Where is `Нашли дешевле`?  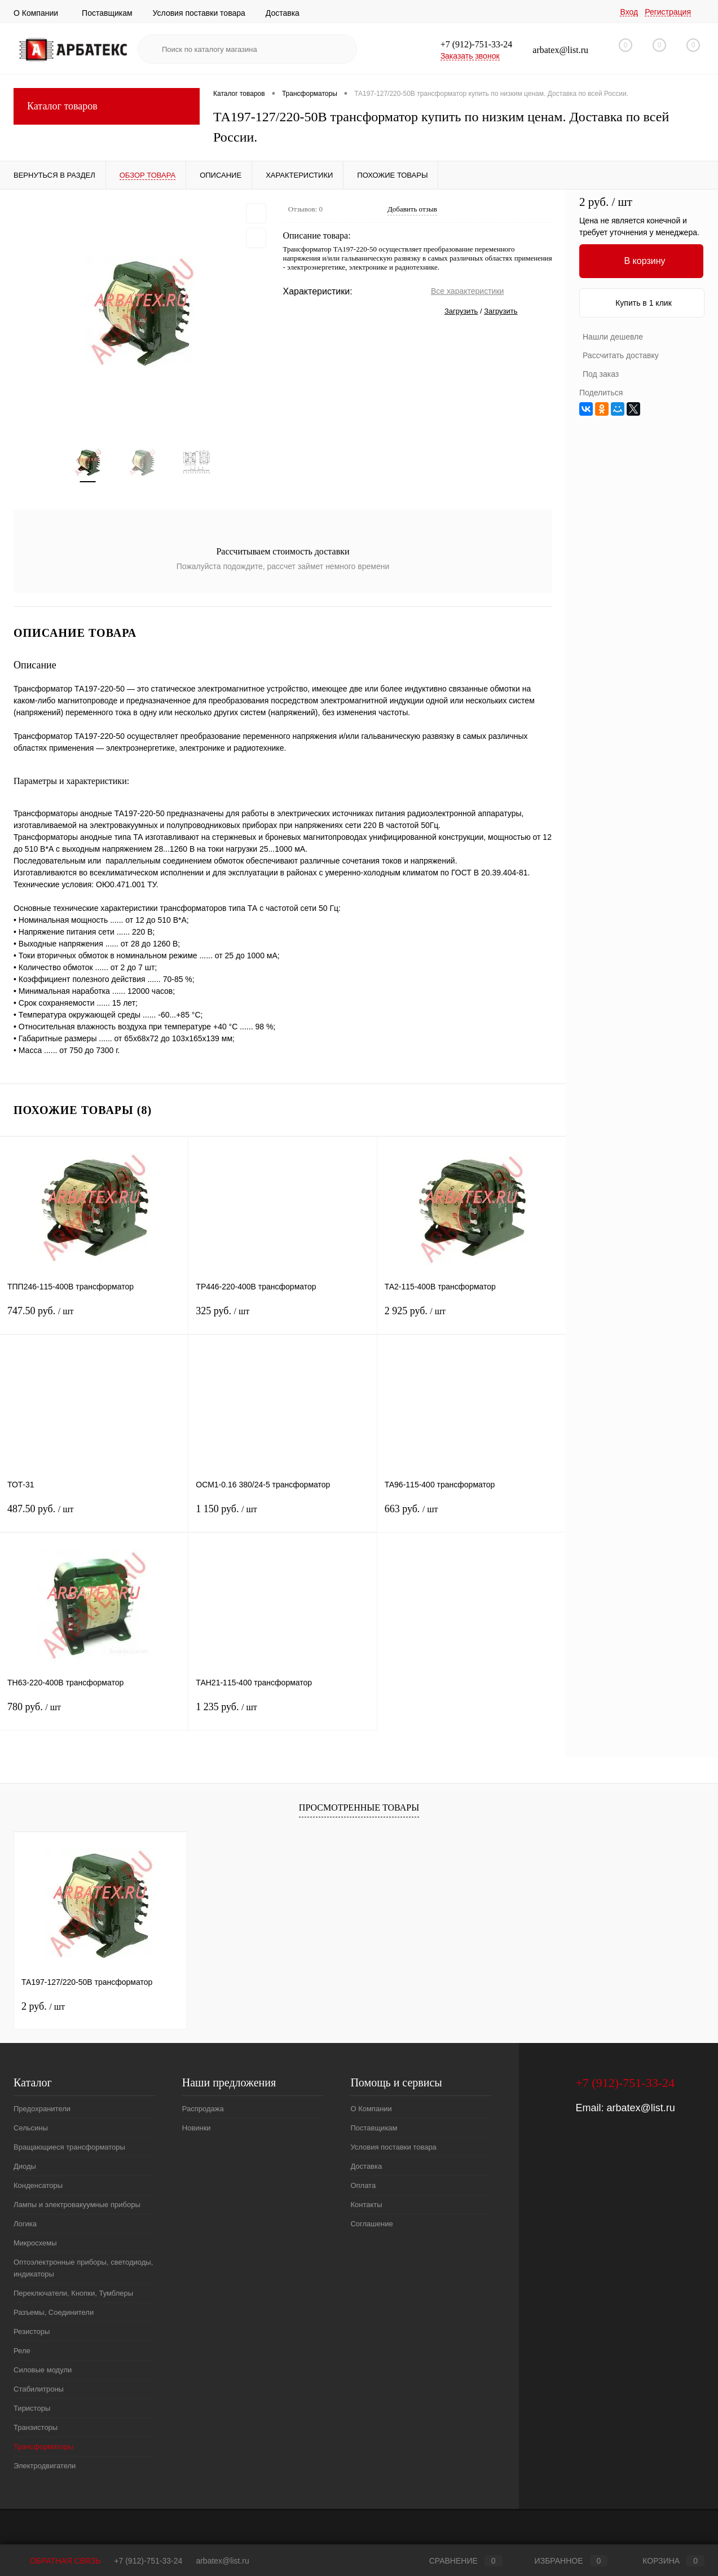 Нашли дешевле is located at coordinates (613, 336).